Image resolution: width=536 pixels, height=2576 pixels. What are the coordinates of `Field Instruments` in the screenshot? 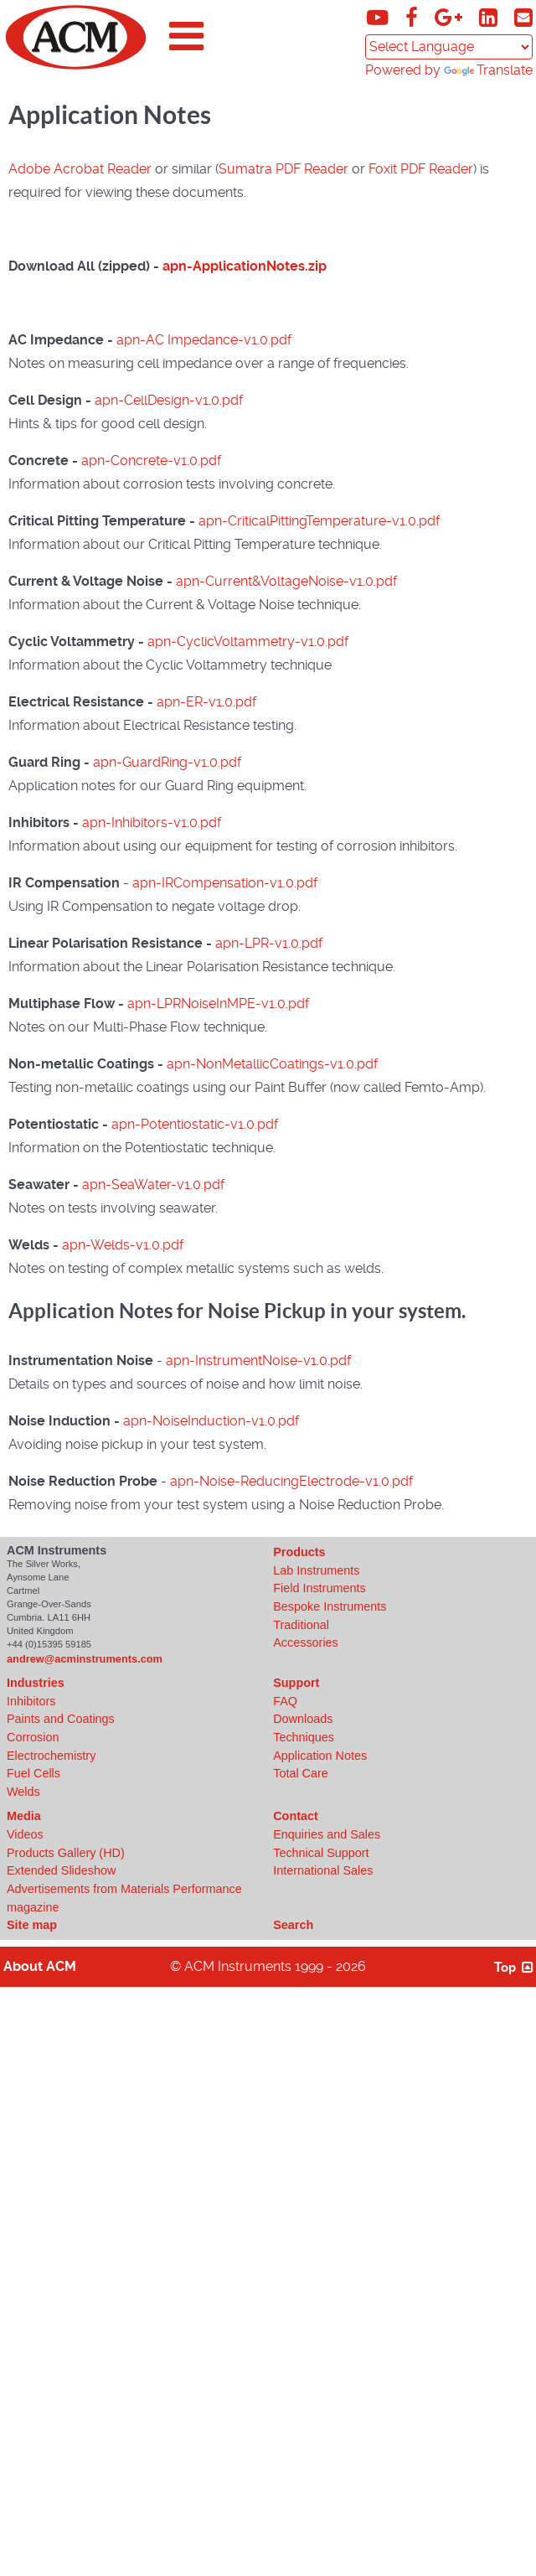 It's located at (319, 1588).